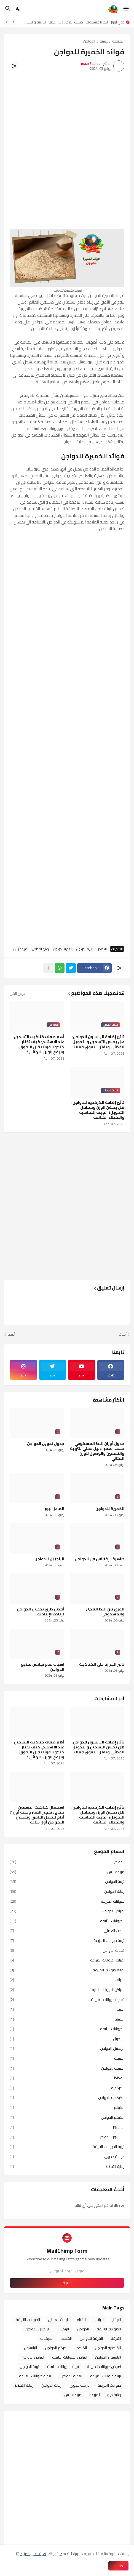 Image resolution: width=134 pixels, height=2576 pixels. Describe the element at coordinates (18, 993) in the screenshot. I see `عرض الكل` at that location.